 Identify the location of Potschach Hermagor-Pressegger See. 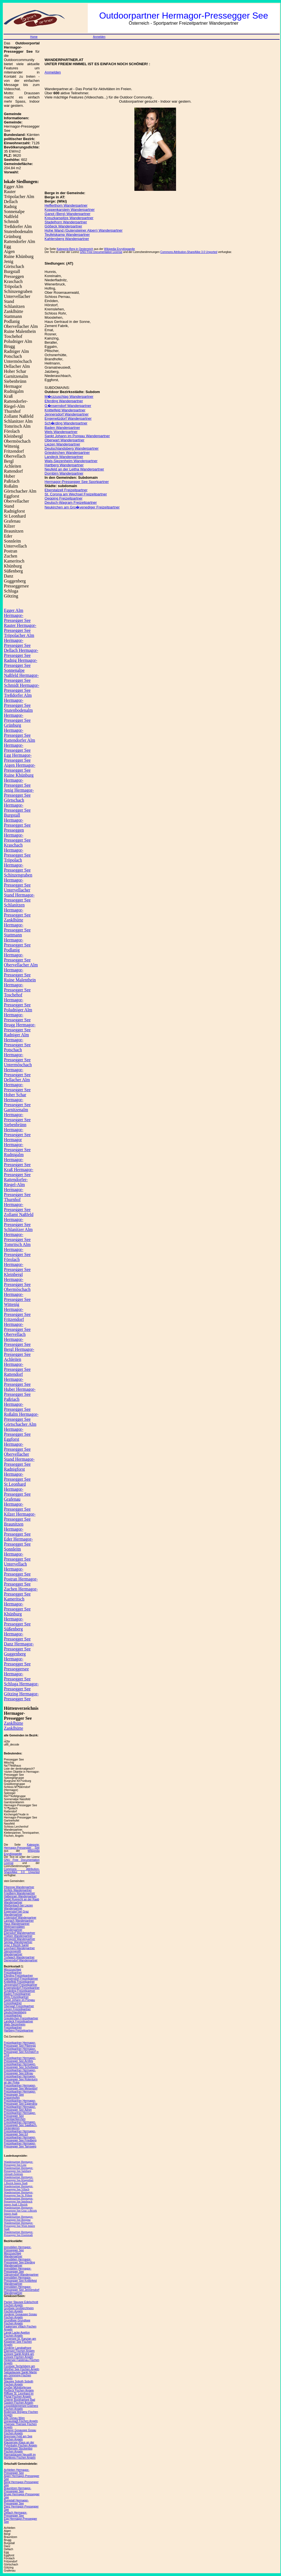
(17, 1054).